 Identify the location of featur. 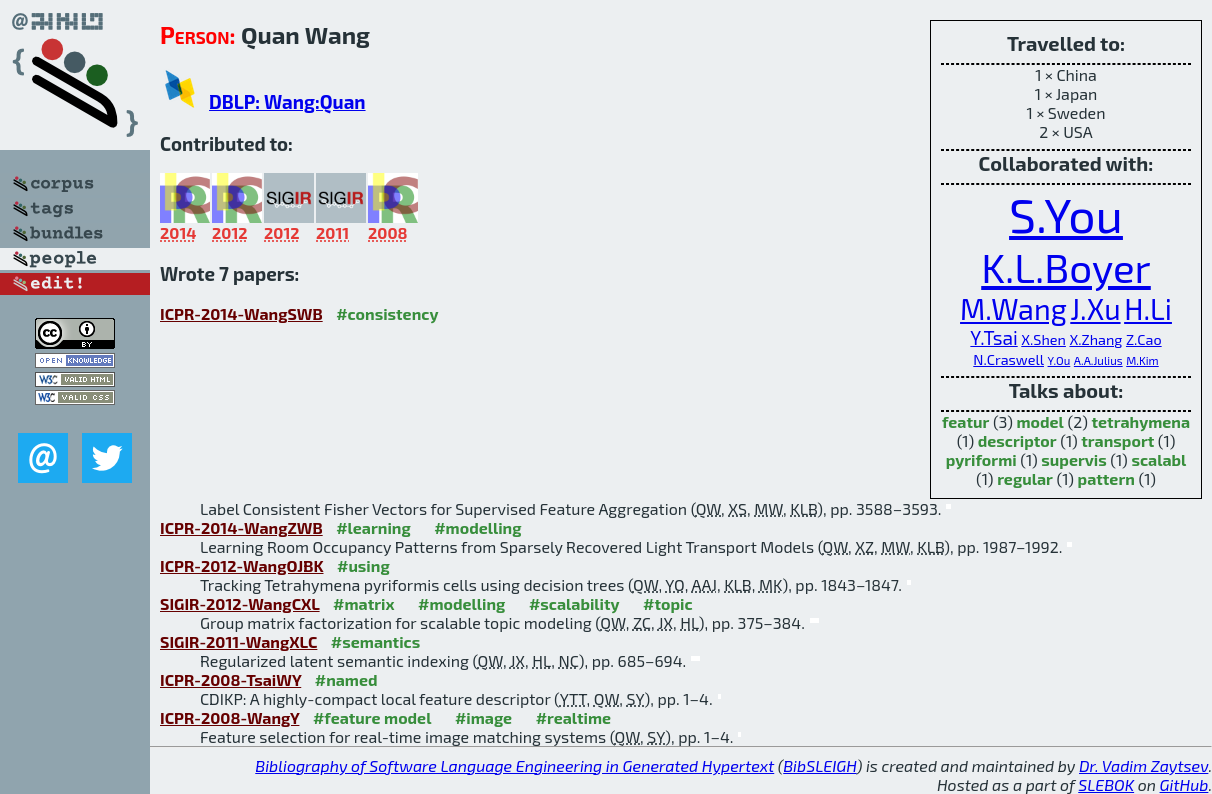
(965, 421).